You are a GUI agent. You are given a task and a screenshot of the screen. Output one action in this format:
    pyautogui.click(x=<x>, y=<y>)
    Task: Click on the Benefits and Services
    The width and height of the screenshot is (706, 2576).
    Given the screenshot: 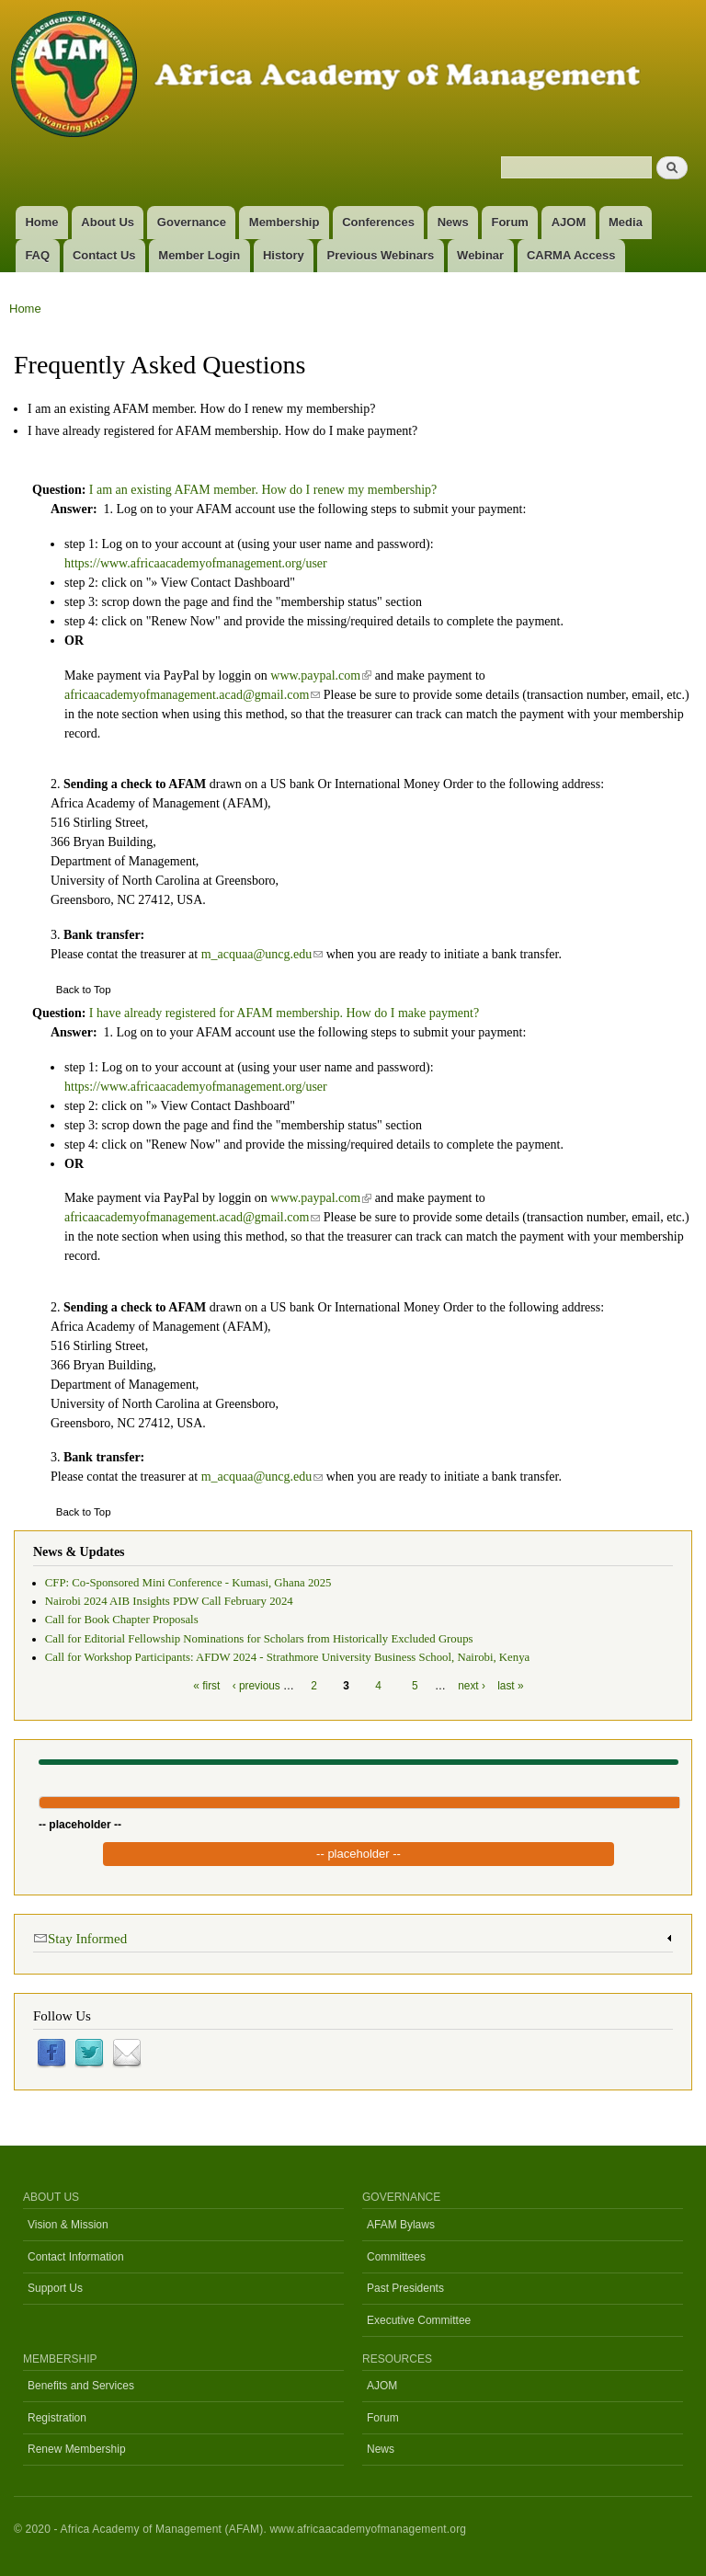 What is the action you would take?
    pyautogui.click(x=81, y=2385)
    